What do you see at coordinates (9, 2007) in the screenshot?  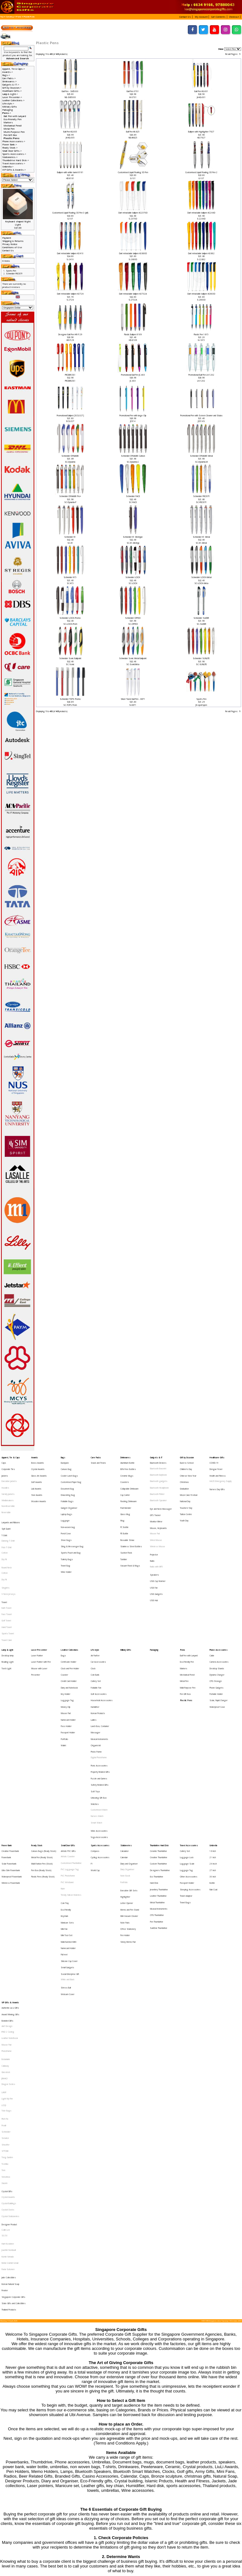 I see `Crystal Buildings` at bounding box center [9, 2007].